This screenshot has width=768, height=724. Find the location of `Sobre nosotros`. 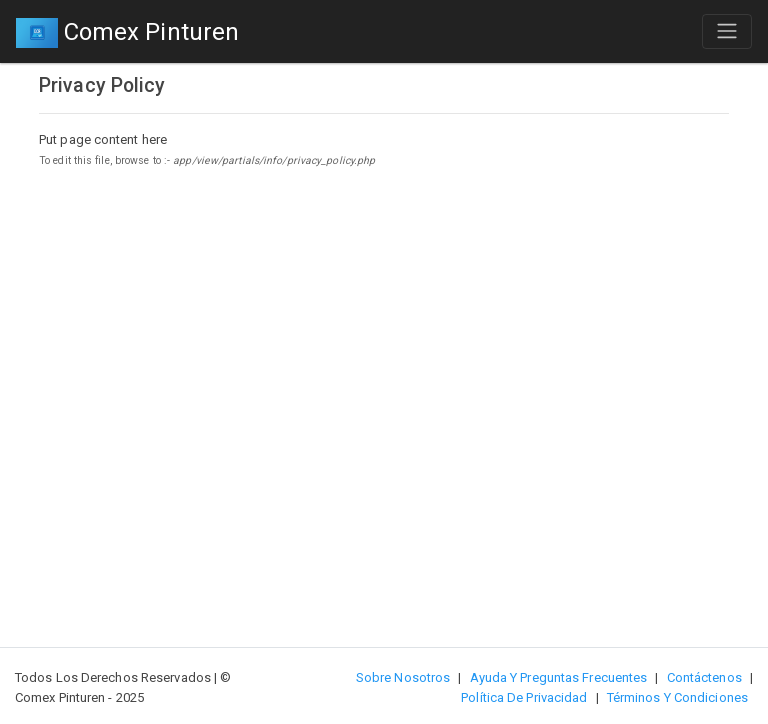

Sobre nosotros is located at coordinates (403, 677).